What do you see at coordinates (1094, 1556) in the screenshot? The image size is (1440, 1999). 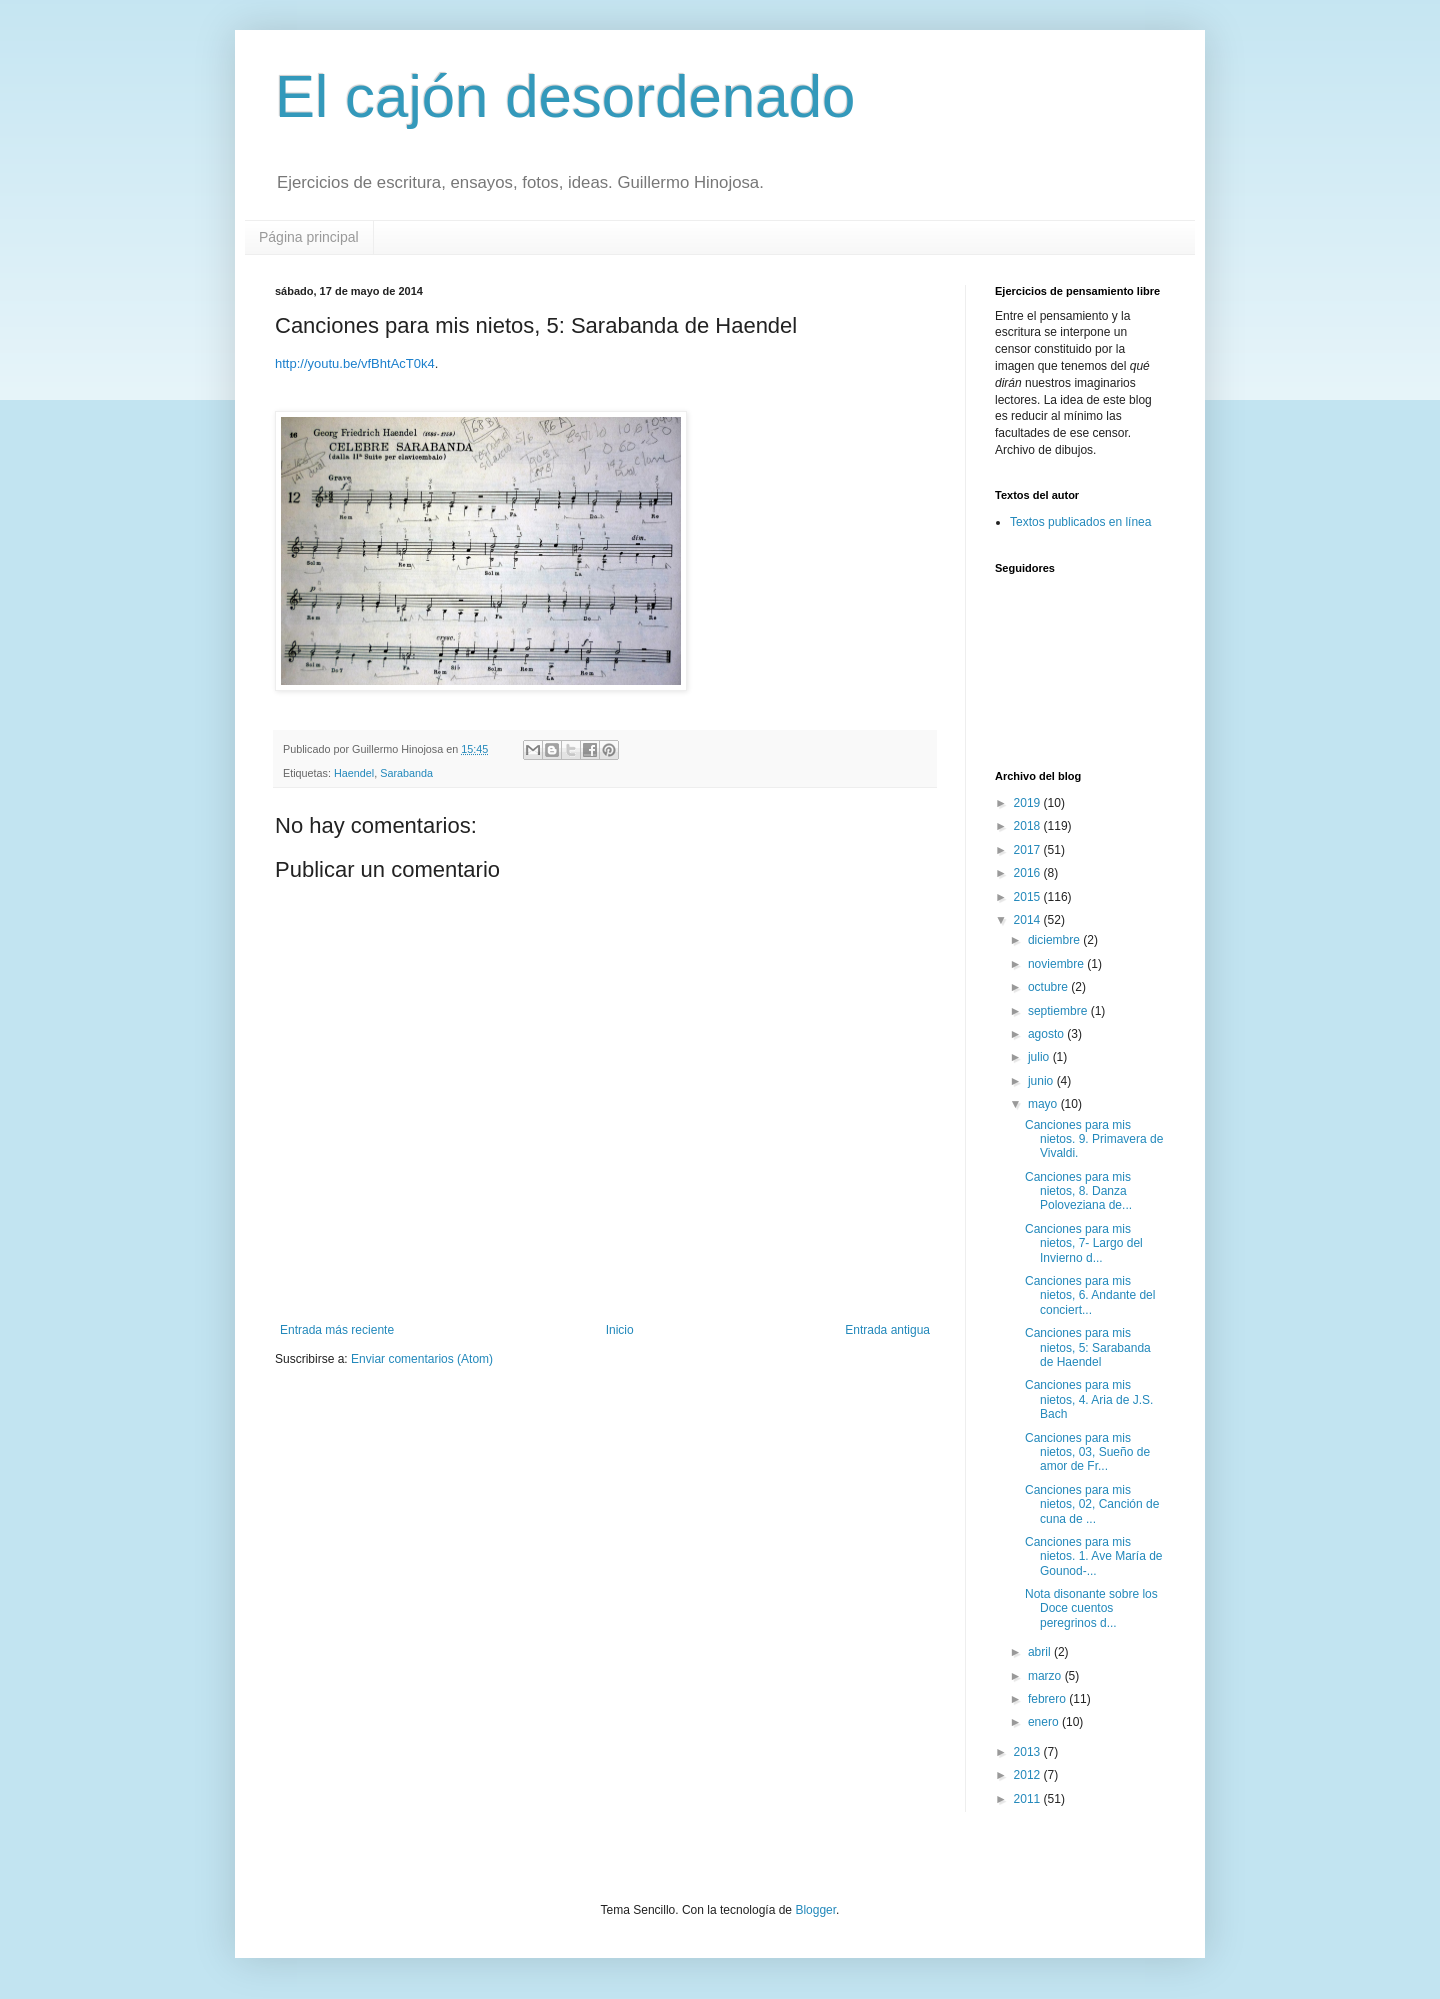 I see `Canciones para mis nietos. 1. Ave María de Gounod-...` at bounding box center [1094, 1556].